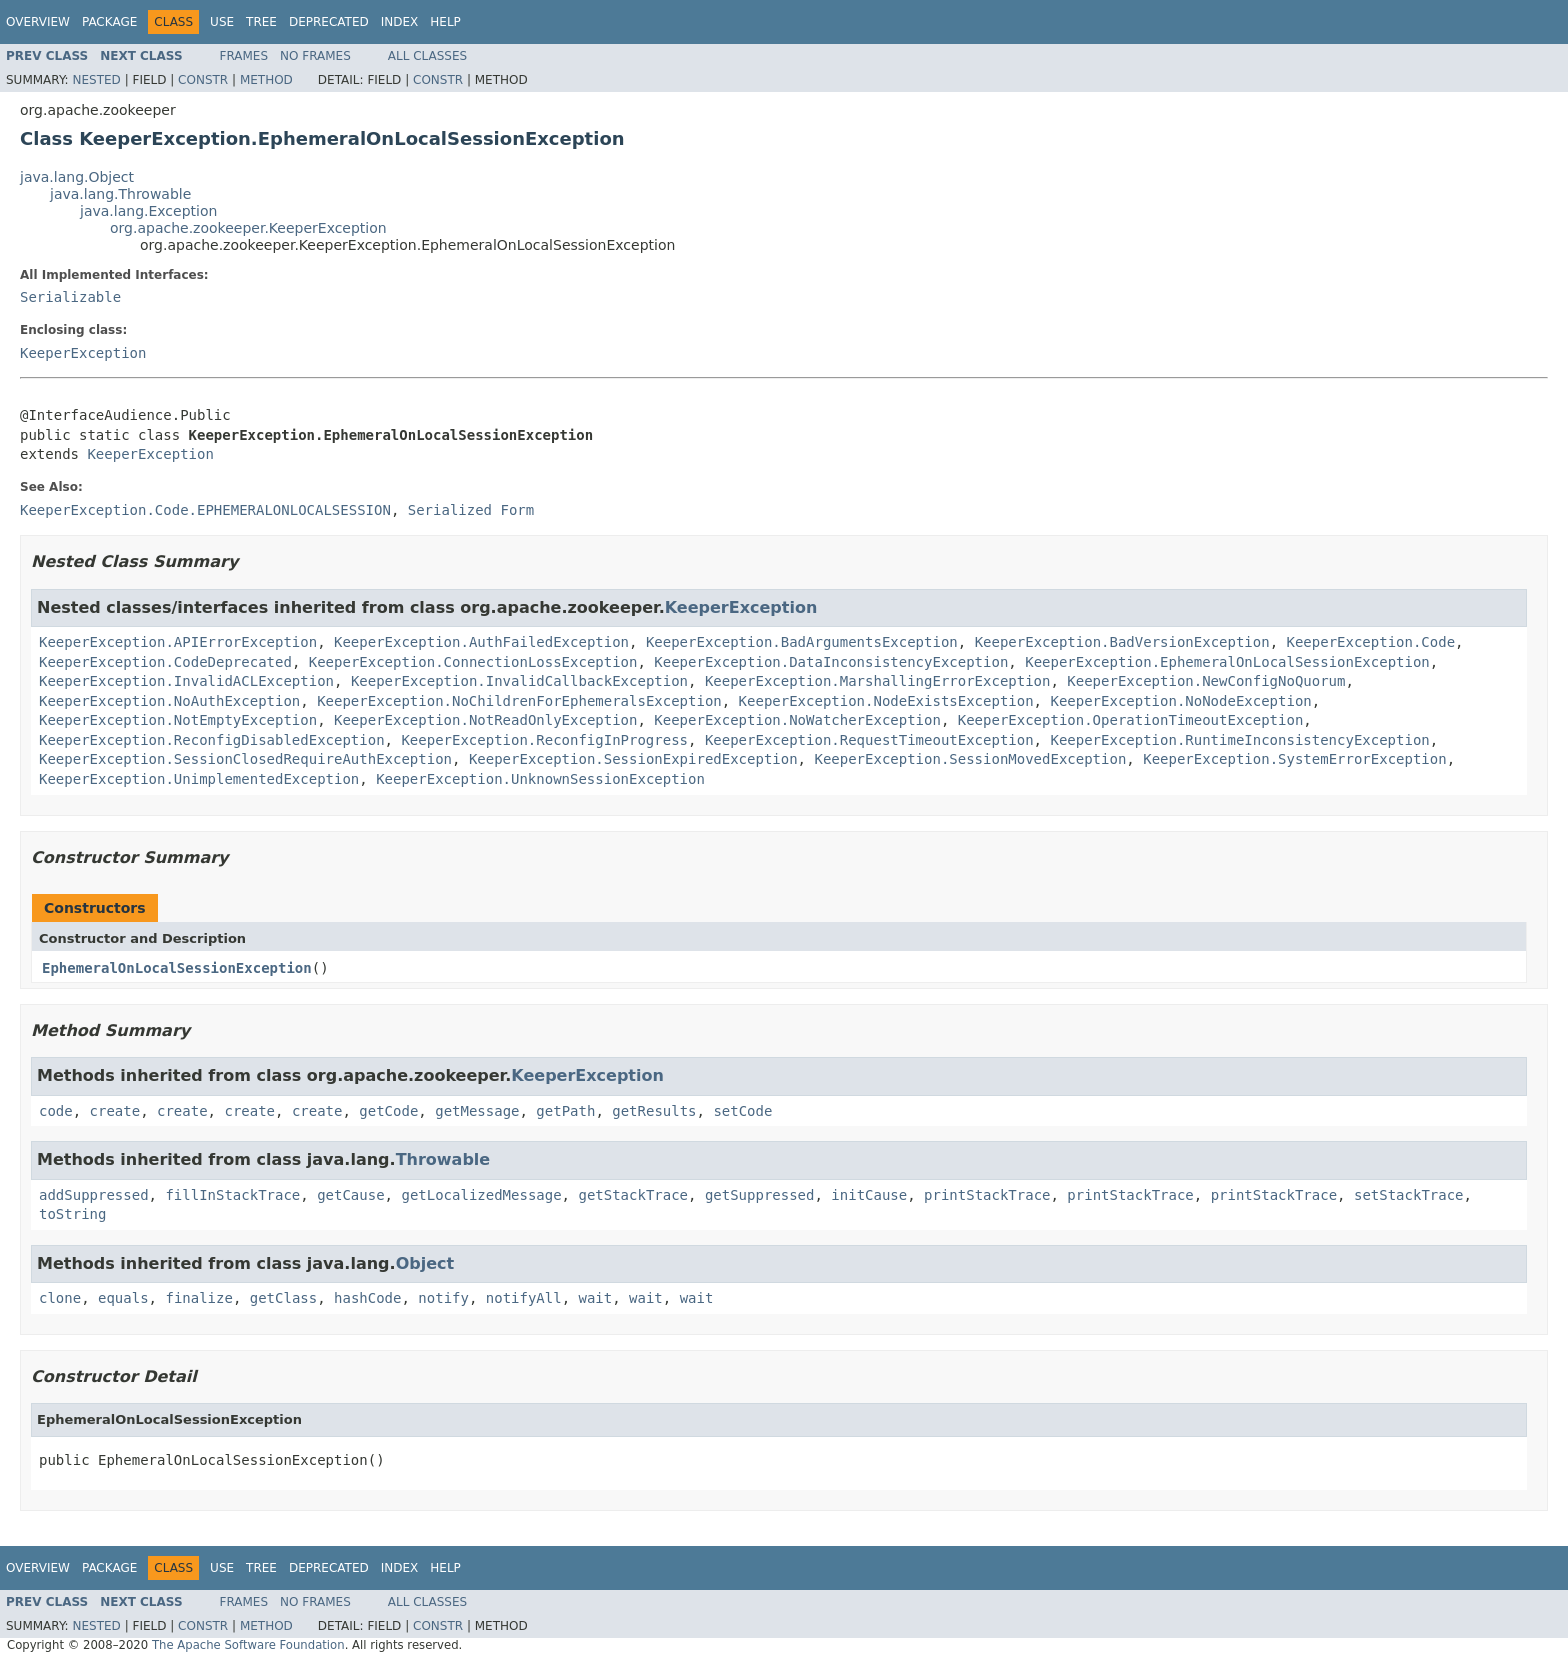 The width and height of the screenshot is (1568, 1666). I want to click on KeeperException.NotEmptyException, so click(178, 720).